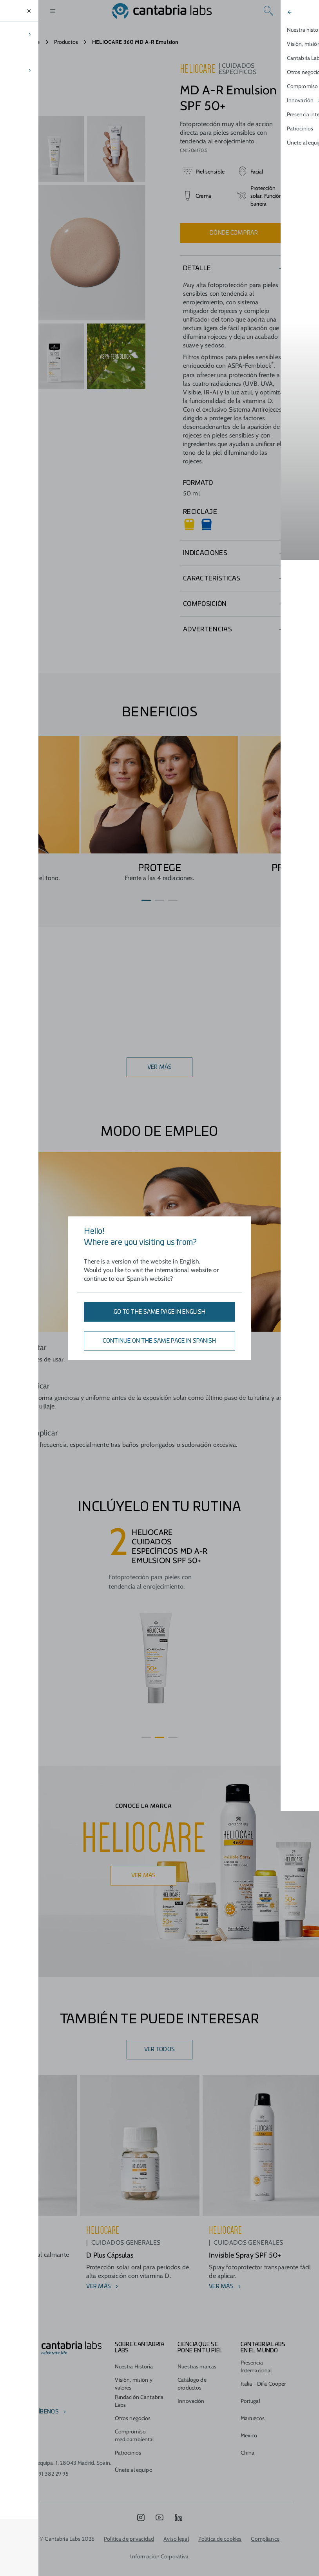 The height and width of the screenshot is (2576, 319). What do you see at coordinates (143, 1875) in the screenshot?
I see `Ver más` at bounding box center [143, 1875].